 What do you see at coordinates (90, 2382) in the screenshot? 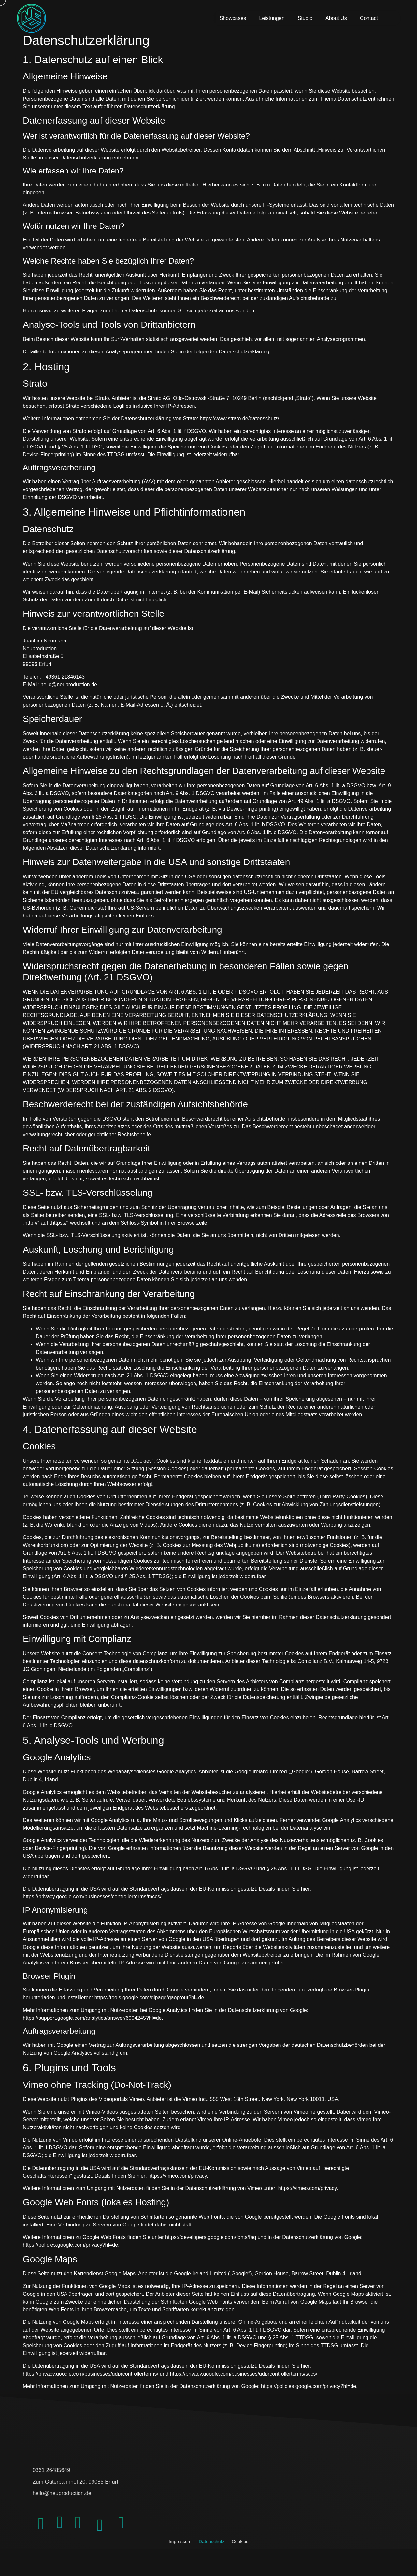
I see `https://privacy.google.com/businesses/gdprcontrollerterms/` at bounding box center [90, 2382].